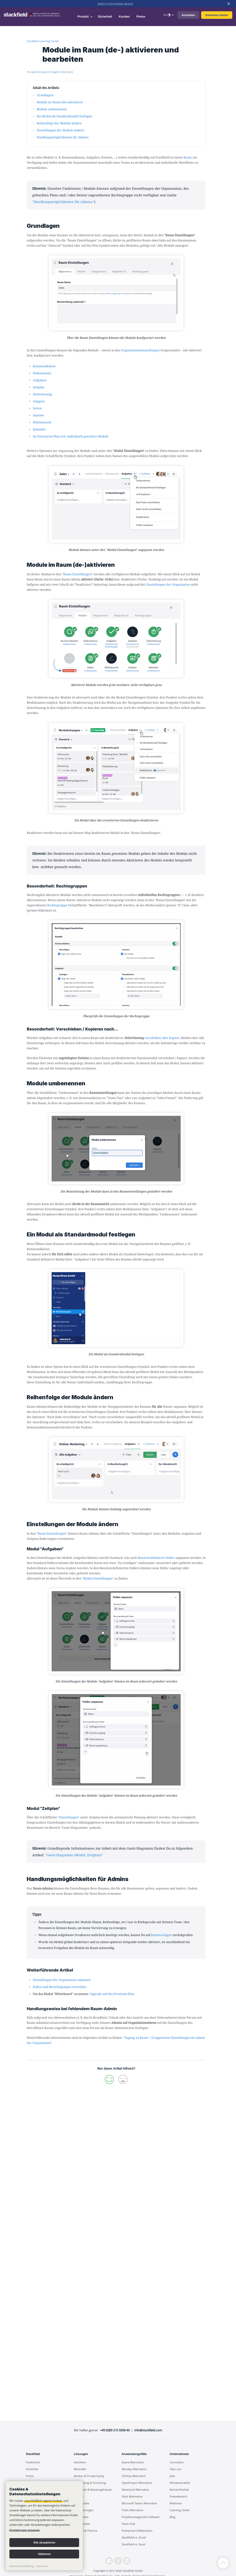 This screenshot has width=236, height=2576. What do you see at coordinates (59, 1987) in the screenshot?
I see `Rollen und Berechtigungen verstehen` at bounding box center [59, 1987].